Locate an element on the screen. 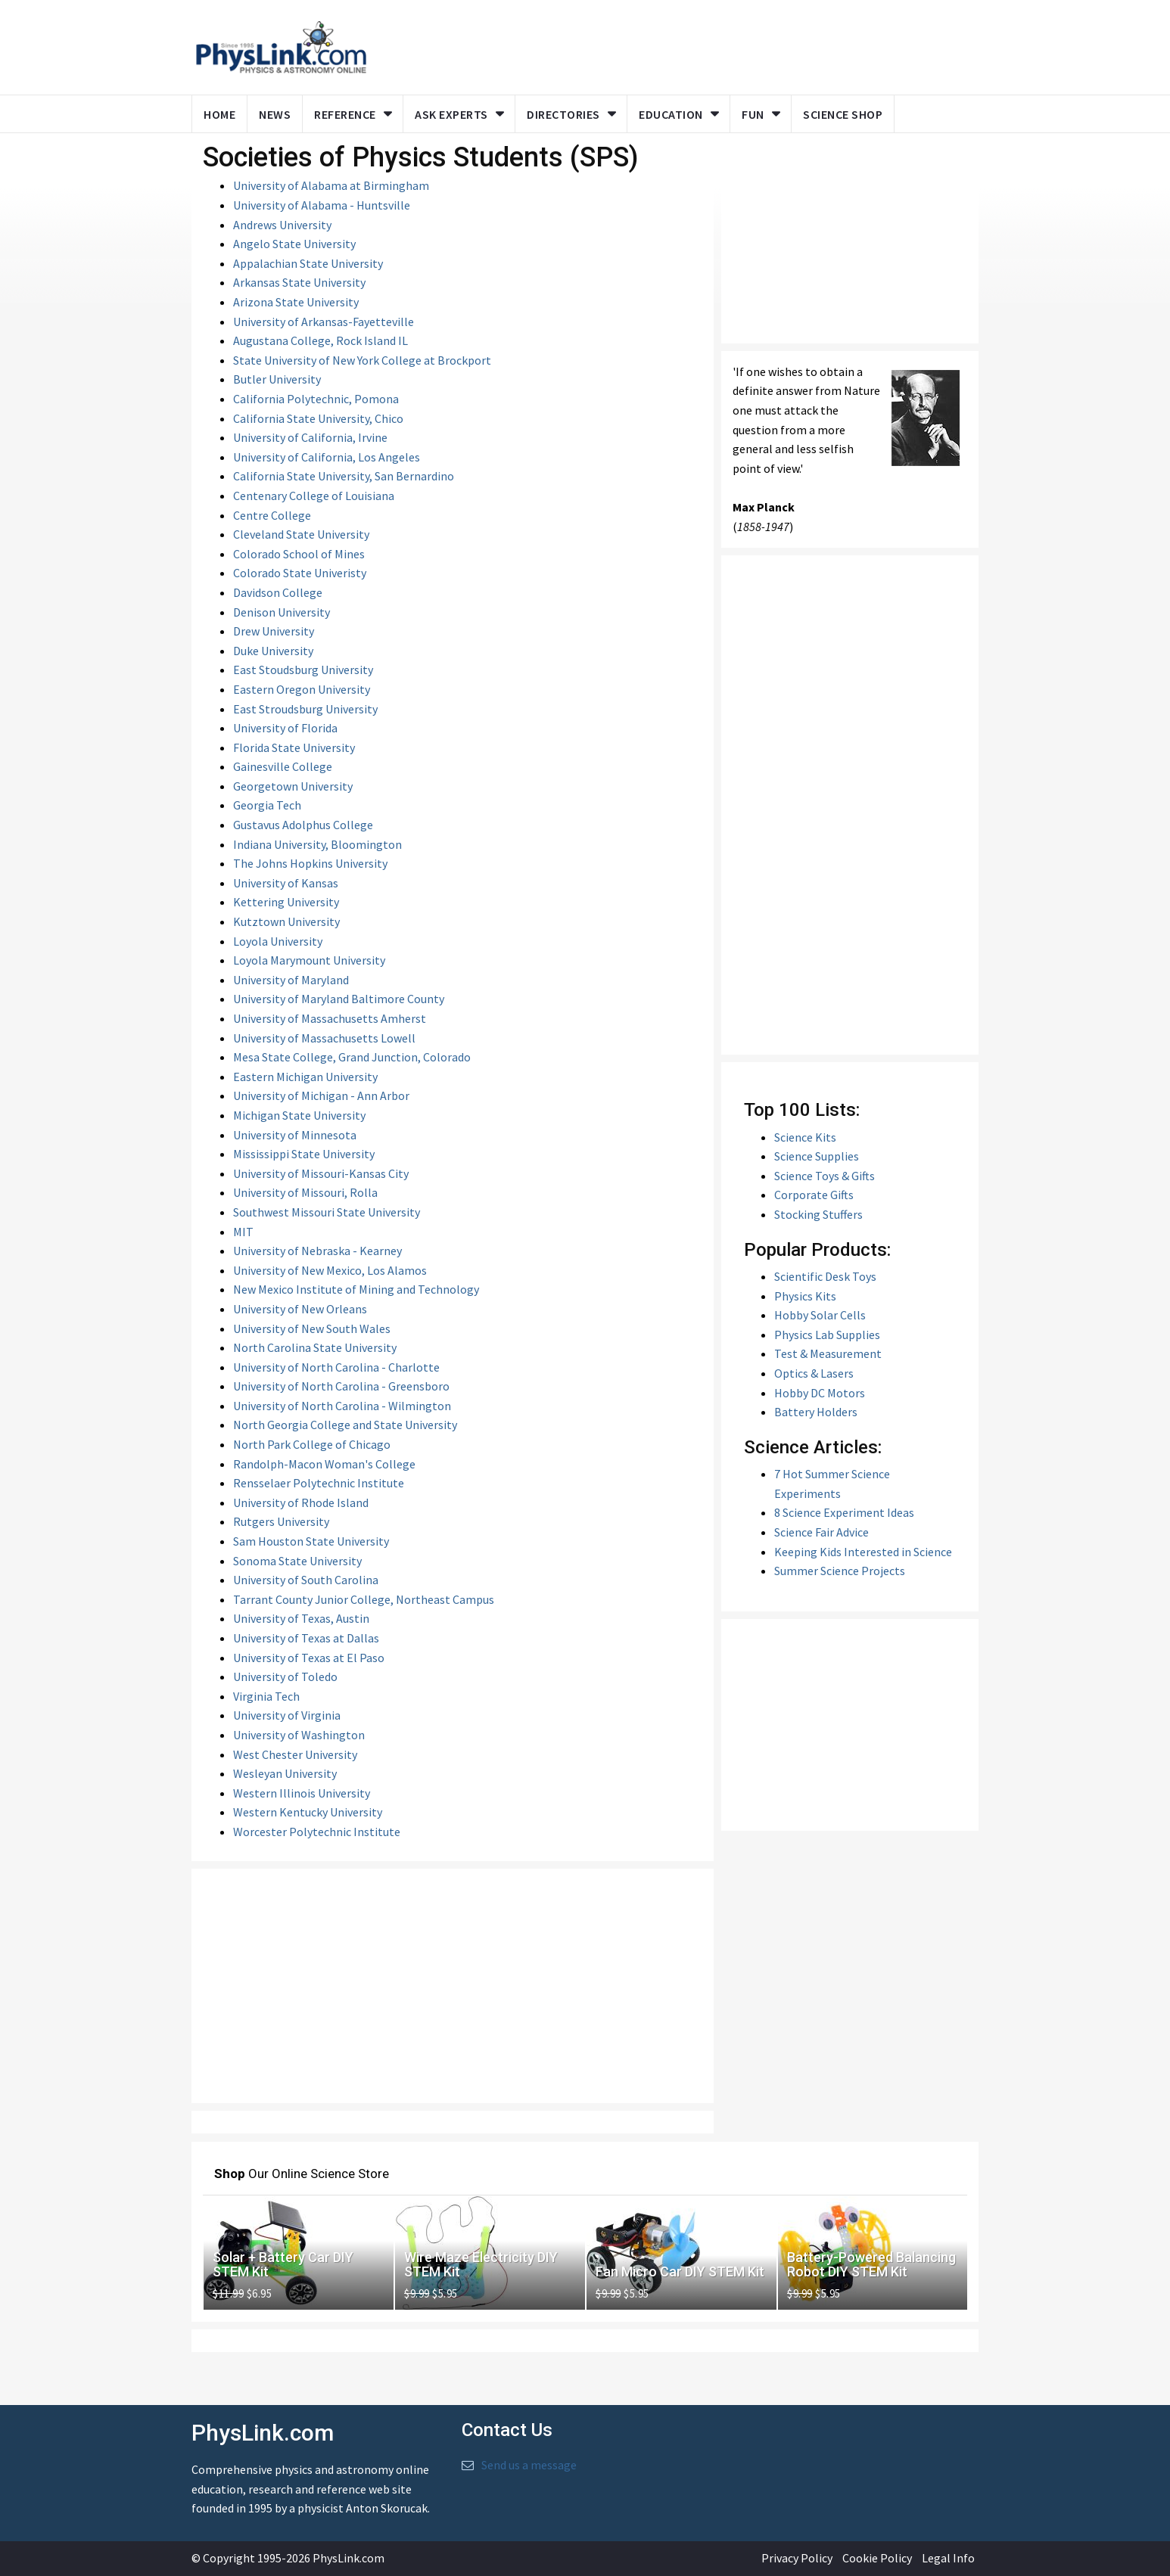  Legal Info is located at coordinates (948, 2557).